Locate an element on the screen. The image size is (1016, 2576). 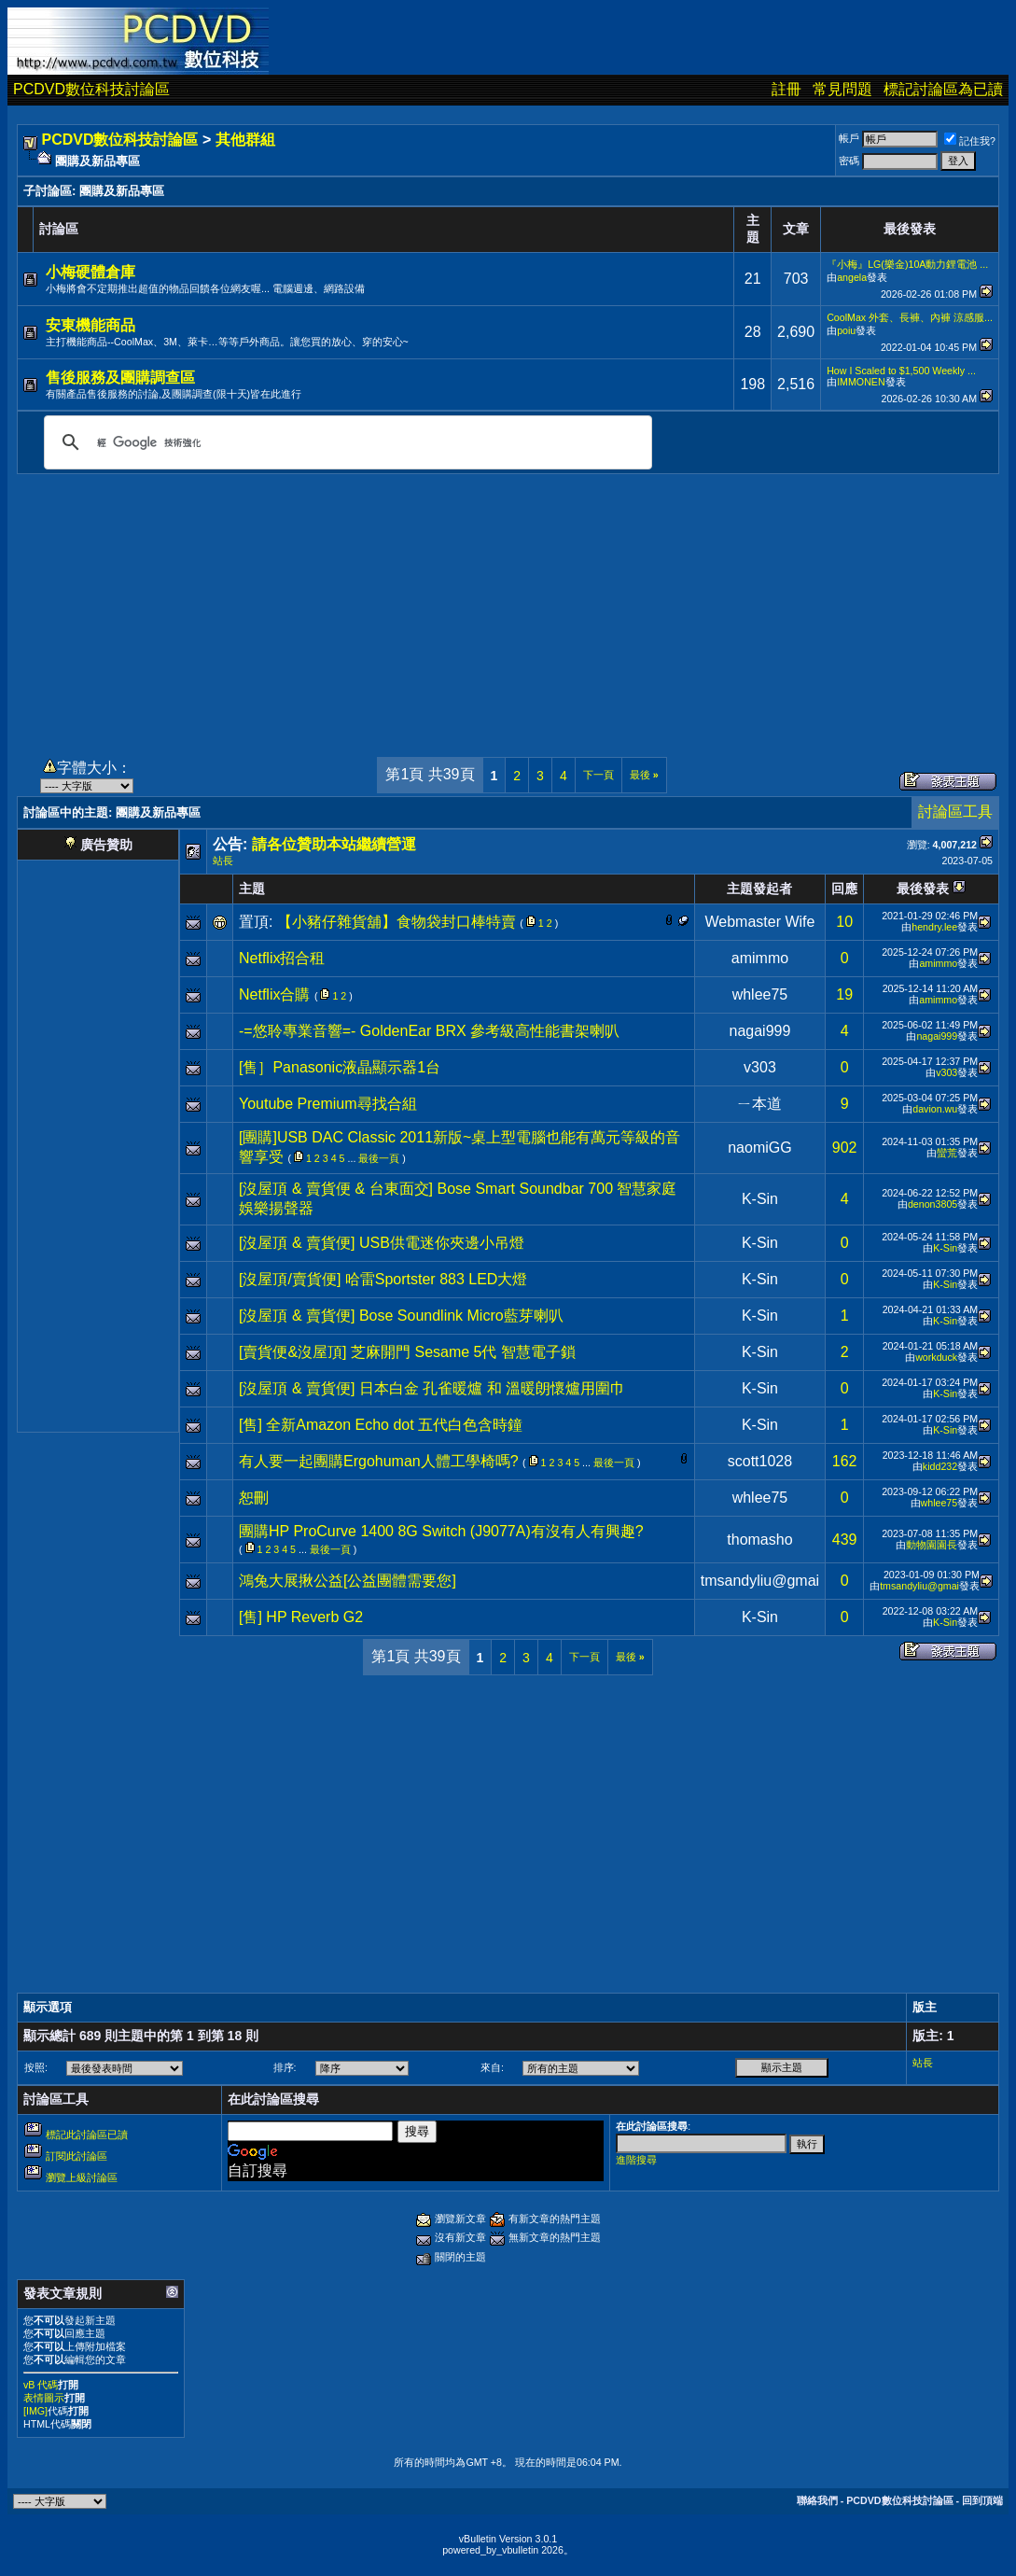
回應 is located at coordinates (844, 888).